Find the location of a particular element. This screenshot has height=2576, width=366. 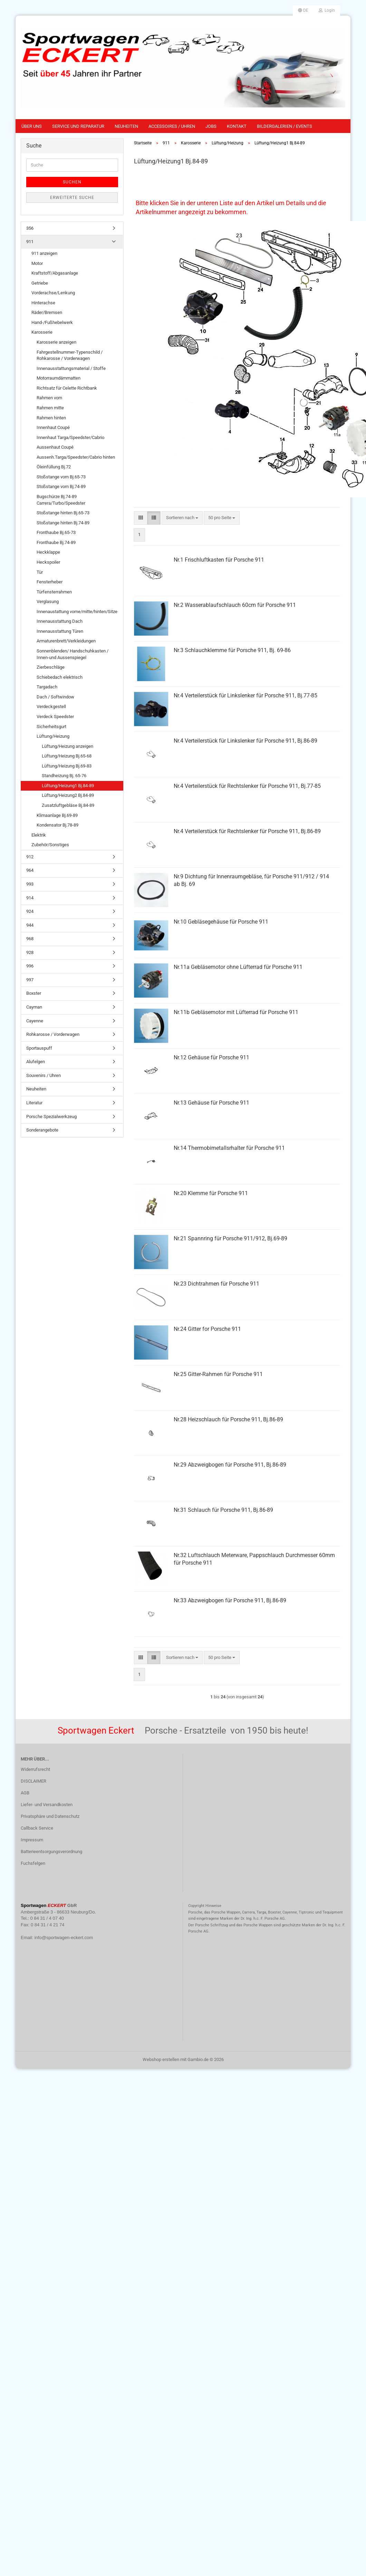

Fensterheber is located at coordinates (49, 581).